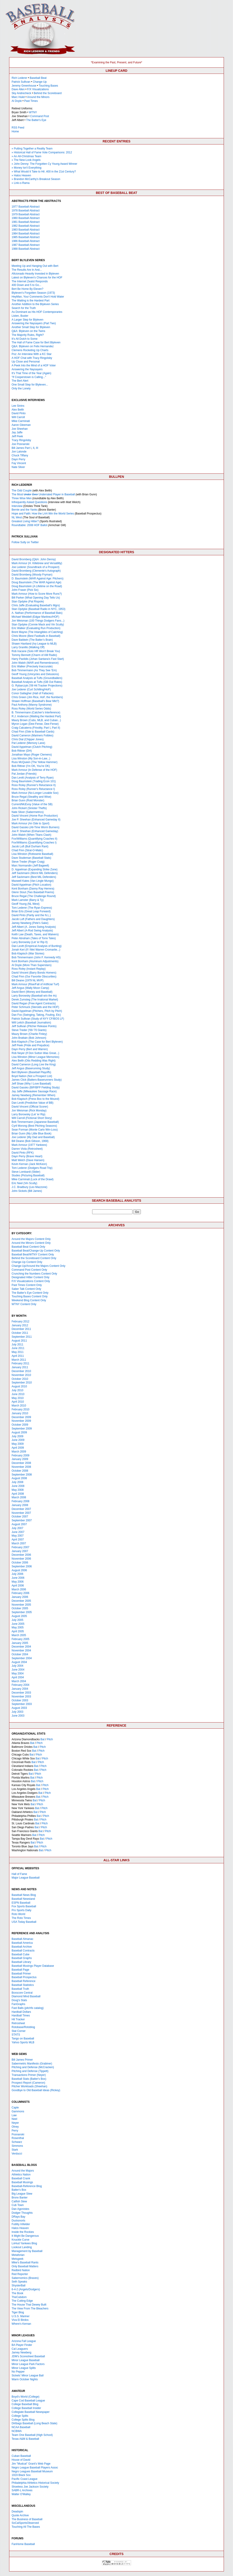 The width and height of the screenshot is (233, 2576). I want to click on One Small Step for Blyleven..., so click(30, 384).